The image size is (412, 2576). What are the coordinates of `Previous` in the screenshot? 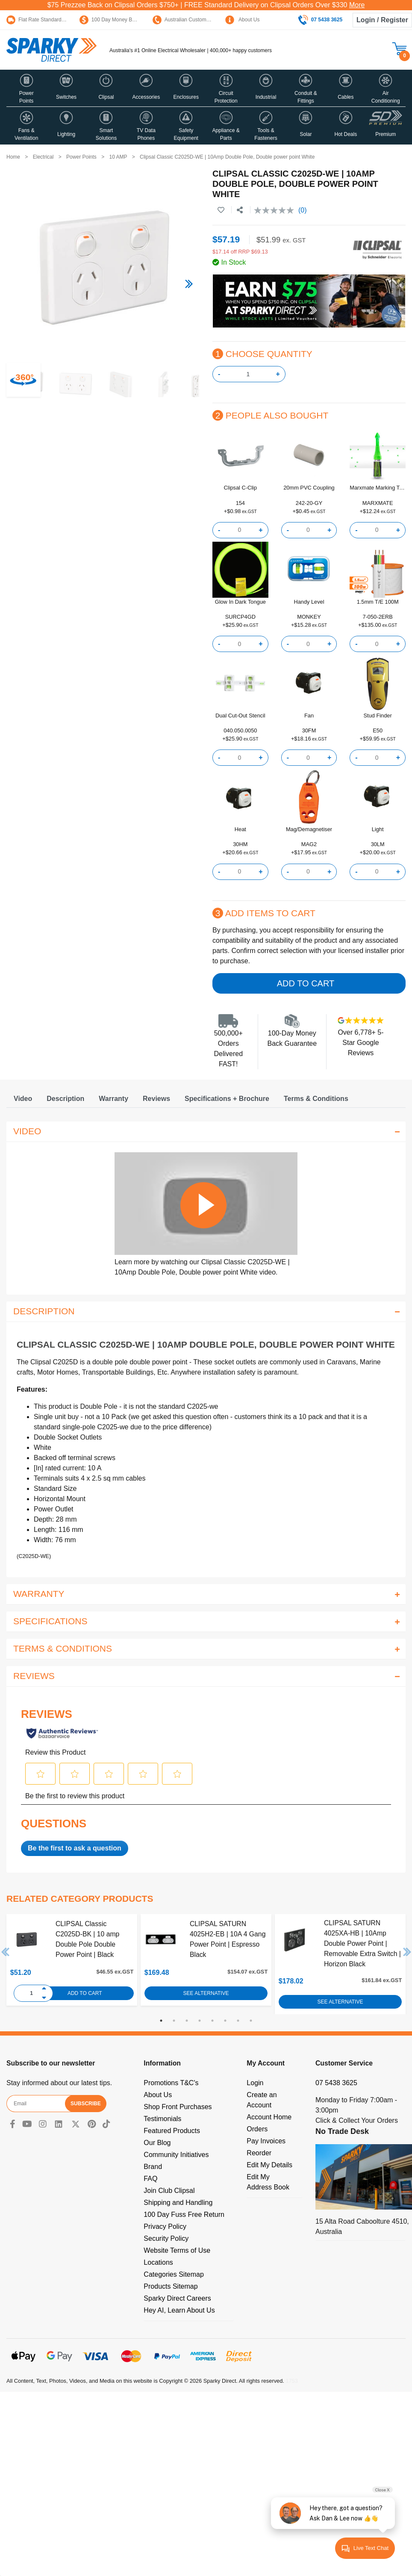 It's located at (5, 1951).